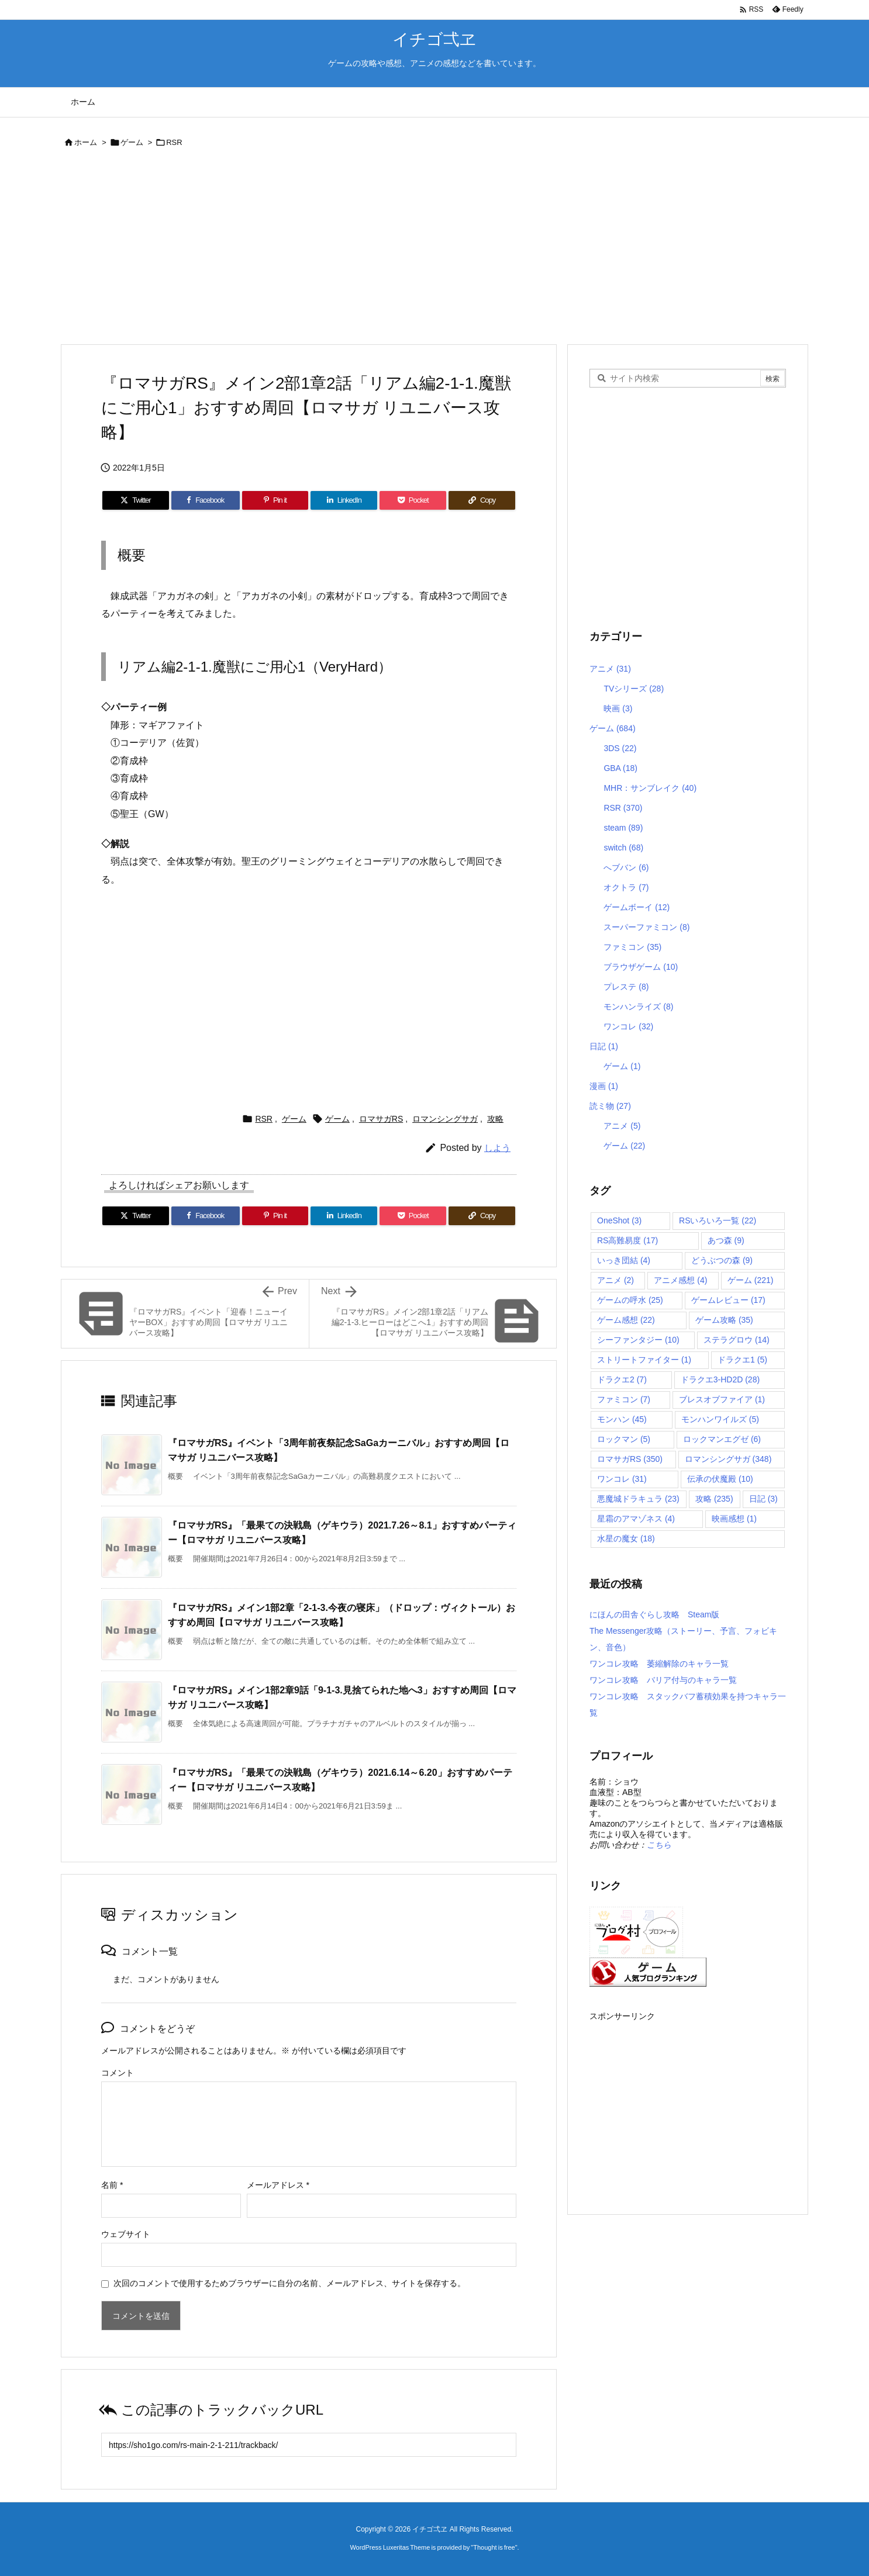  What do you see at coordinates (626, 1538) in the screenshot?
I see `水星の魔女 [水星の魔女 (18個の項目)]` at bounding box center [626, 1538].